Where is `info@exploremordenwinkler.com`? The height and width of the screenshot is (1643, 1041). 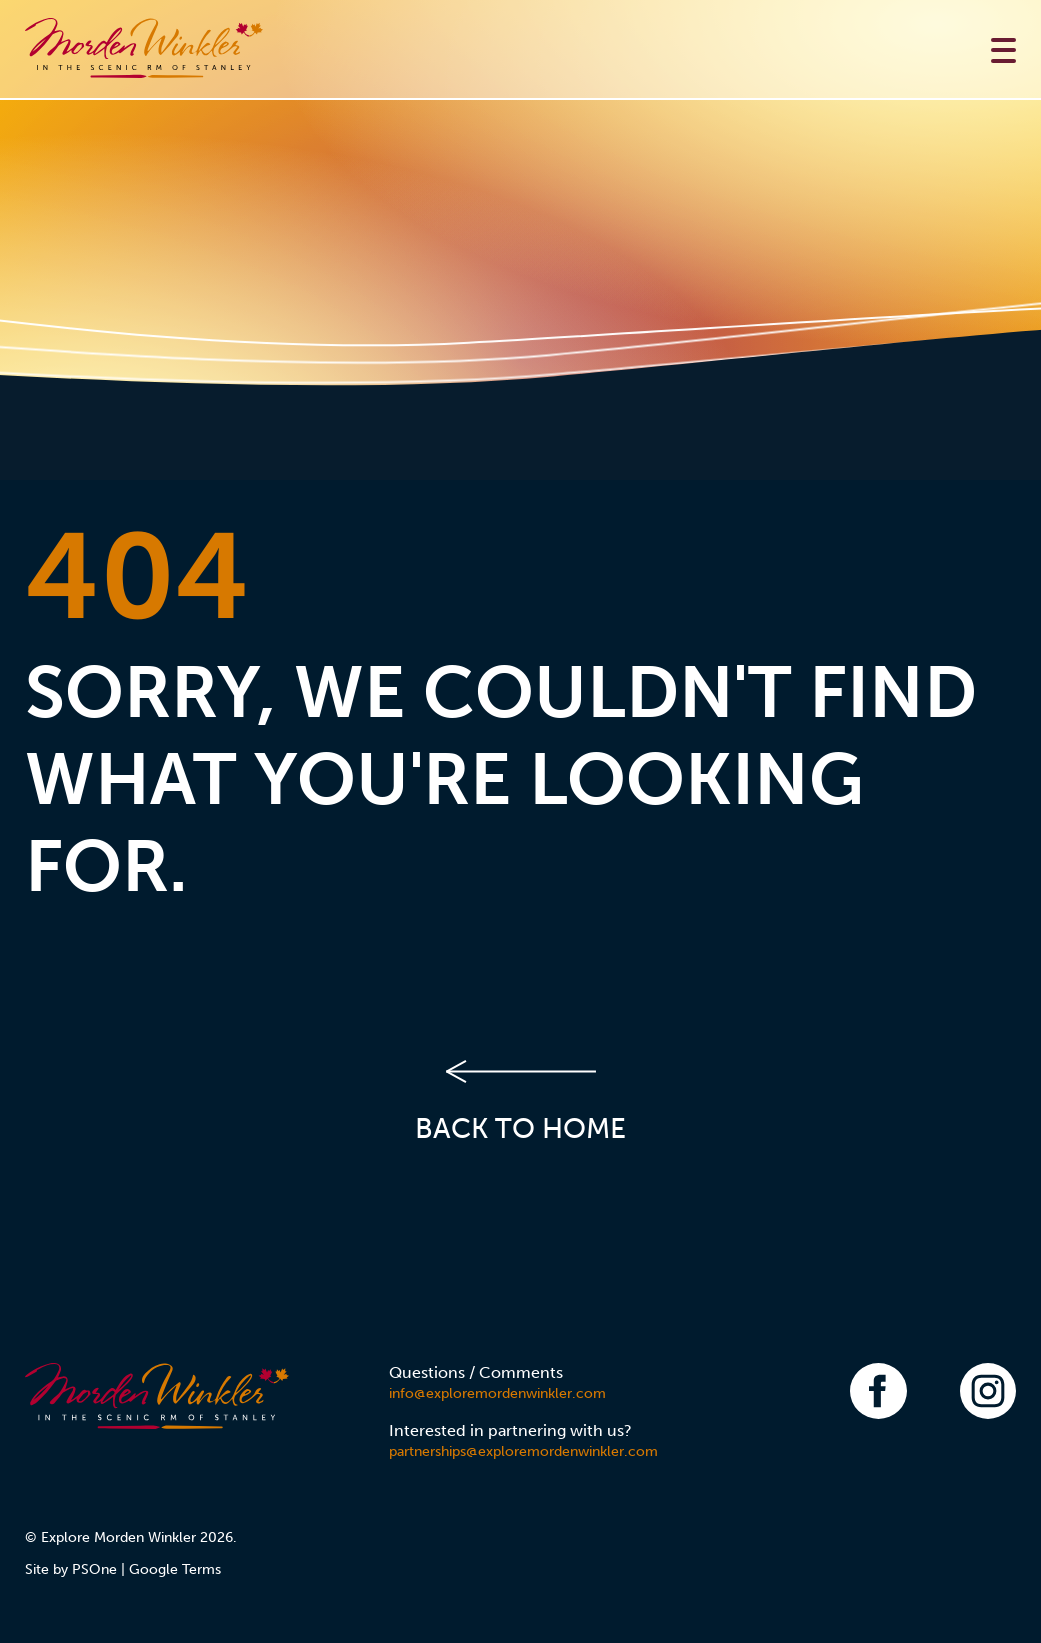 info@exploremordenwinkler.com is located at coordinates (497, 1393).